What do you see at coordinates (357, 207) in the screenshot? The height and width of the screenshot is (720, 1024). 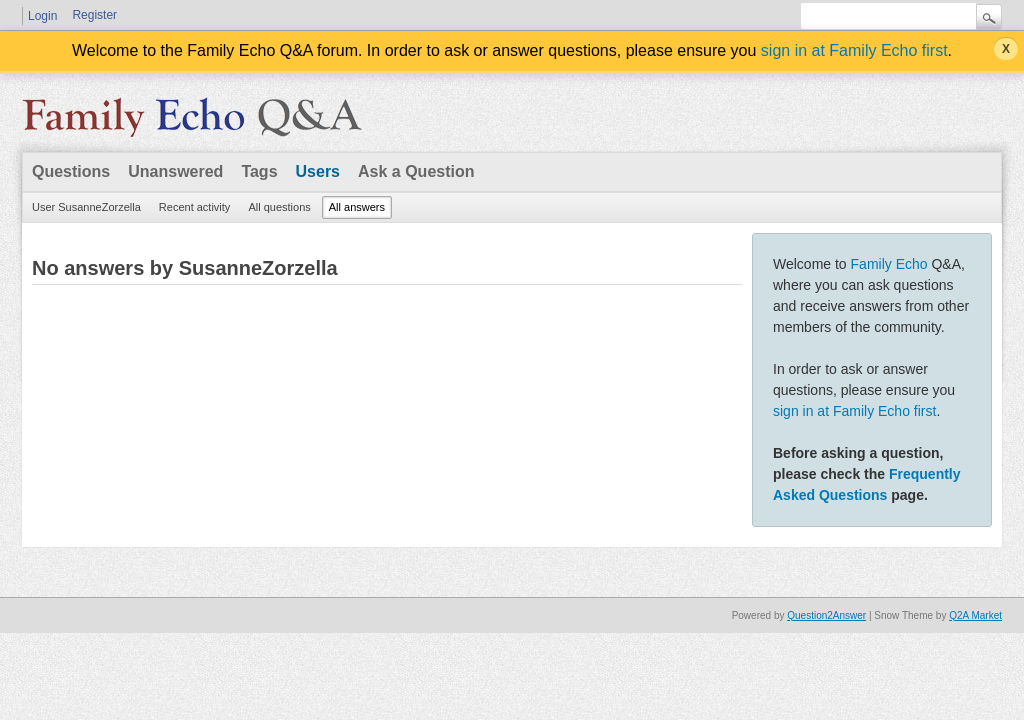 I see `All answers` at bounding box center [357, 207].